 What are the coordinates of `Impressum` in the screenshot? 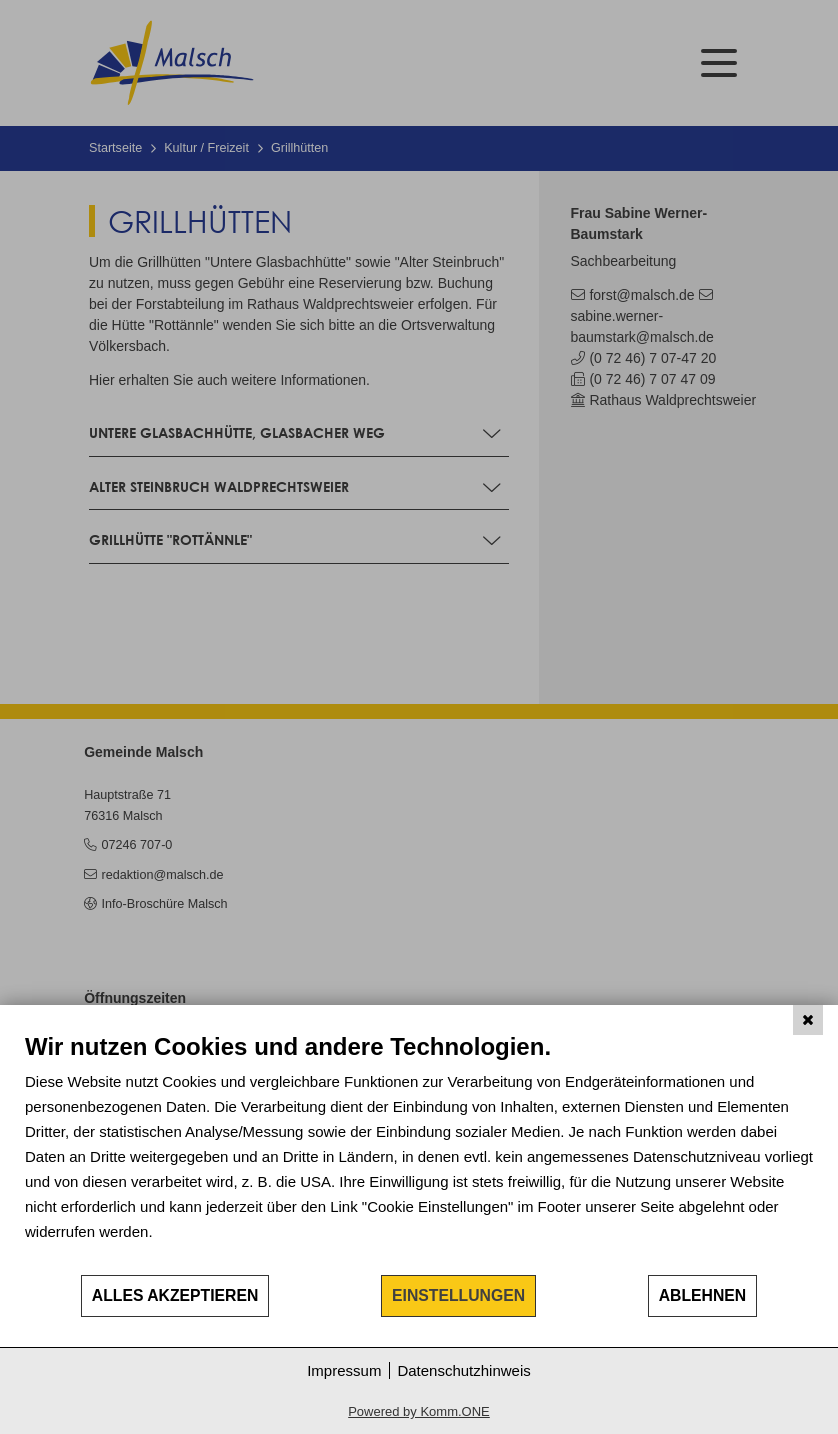 It's located at (344, 1370).